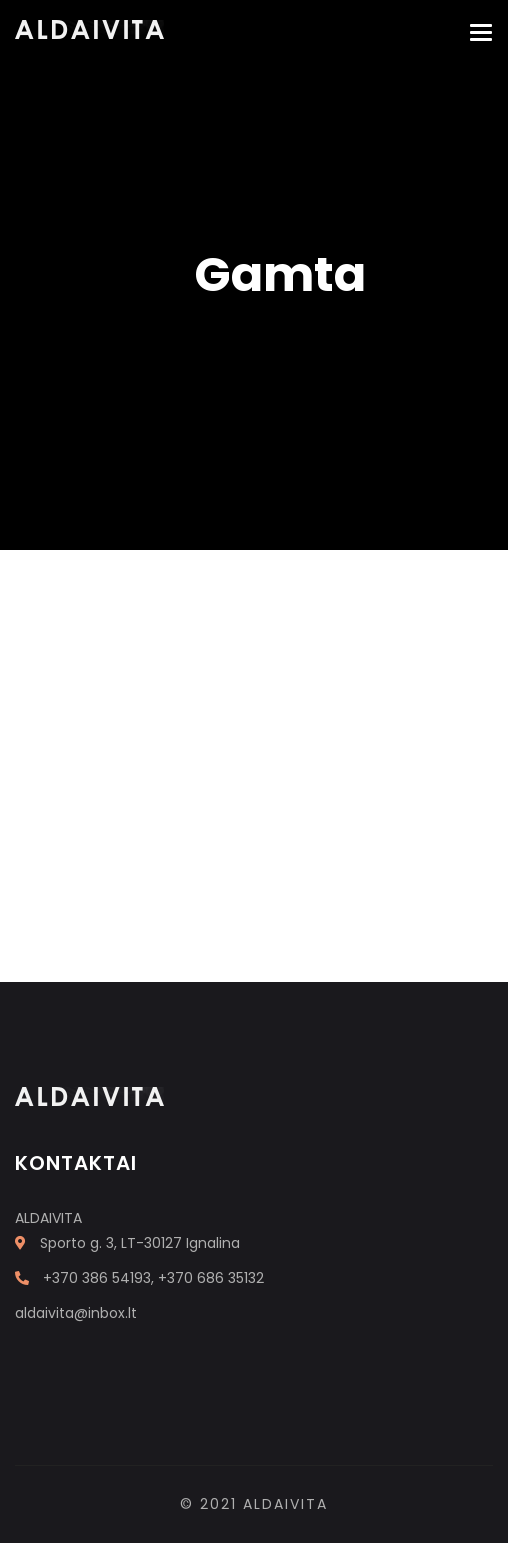 Image resolution: width=508 pixels, height=1543 pixels. I want to click on aldaivita@inbox.lt, so click(76, 1313).